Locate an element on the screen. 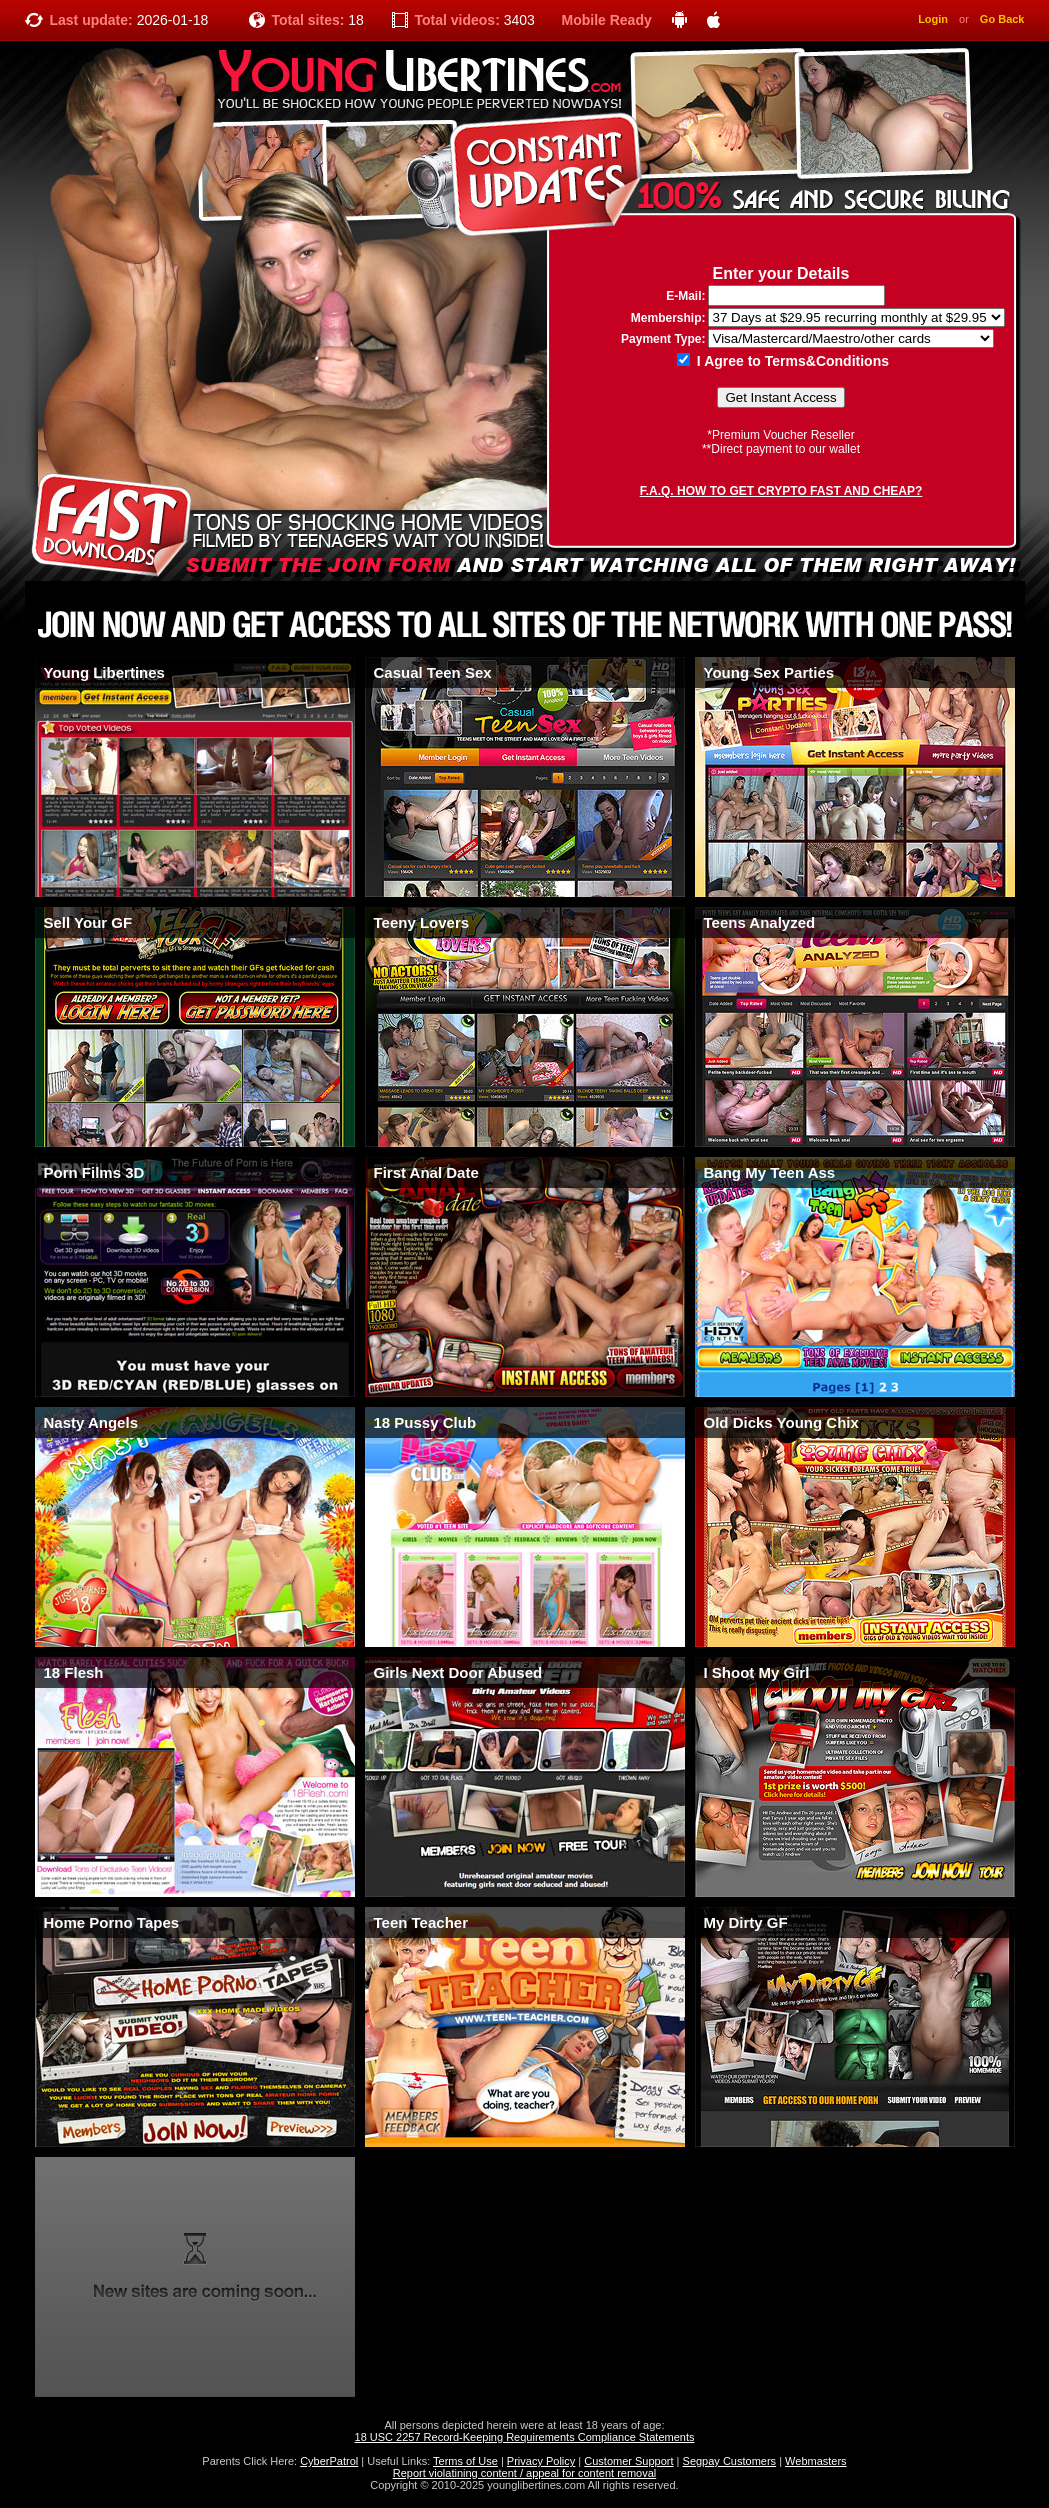 The height and width of the screenshot is (2508, 1049). I Agree to Terms&Conditions is located at coordinates (783, 361).